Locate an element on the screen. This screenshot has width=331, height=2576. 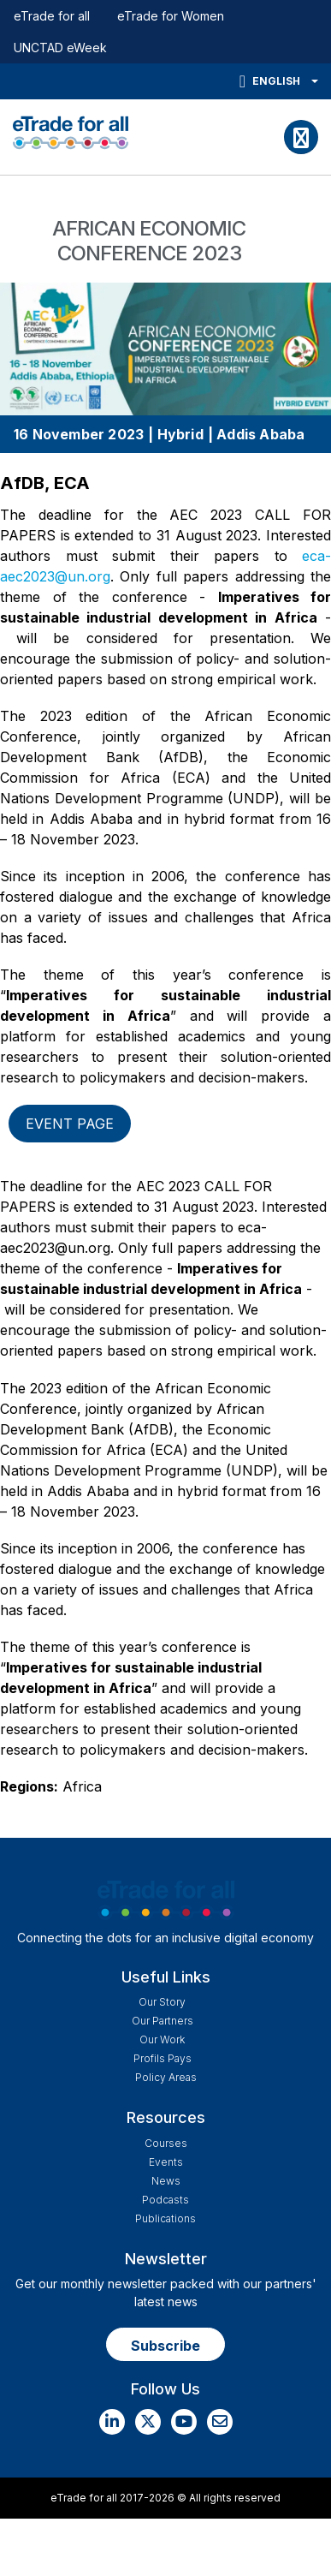
Our Partners is located at coordinates (162, 2020).